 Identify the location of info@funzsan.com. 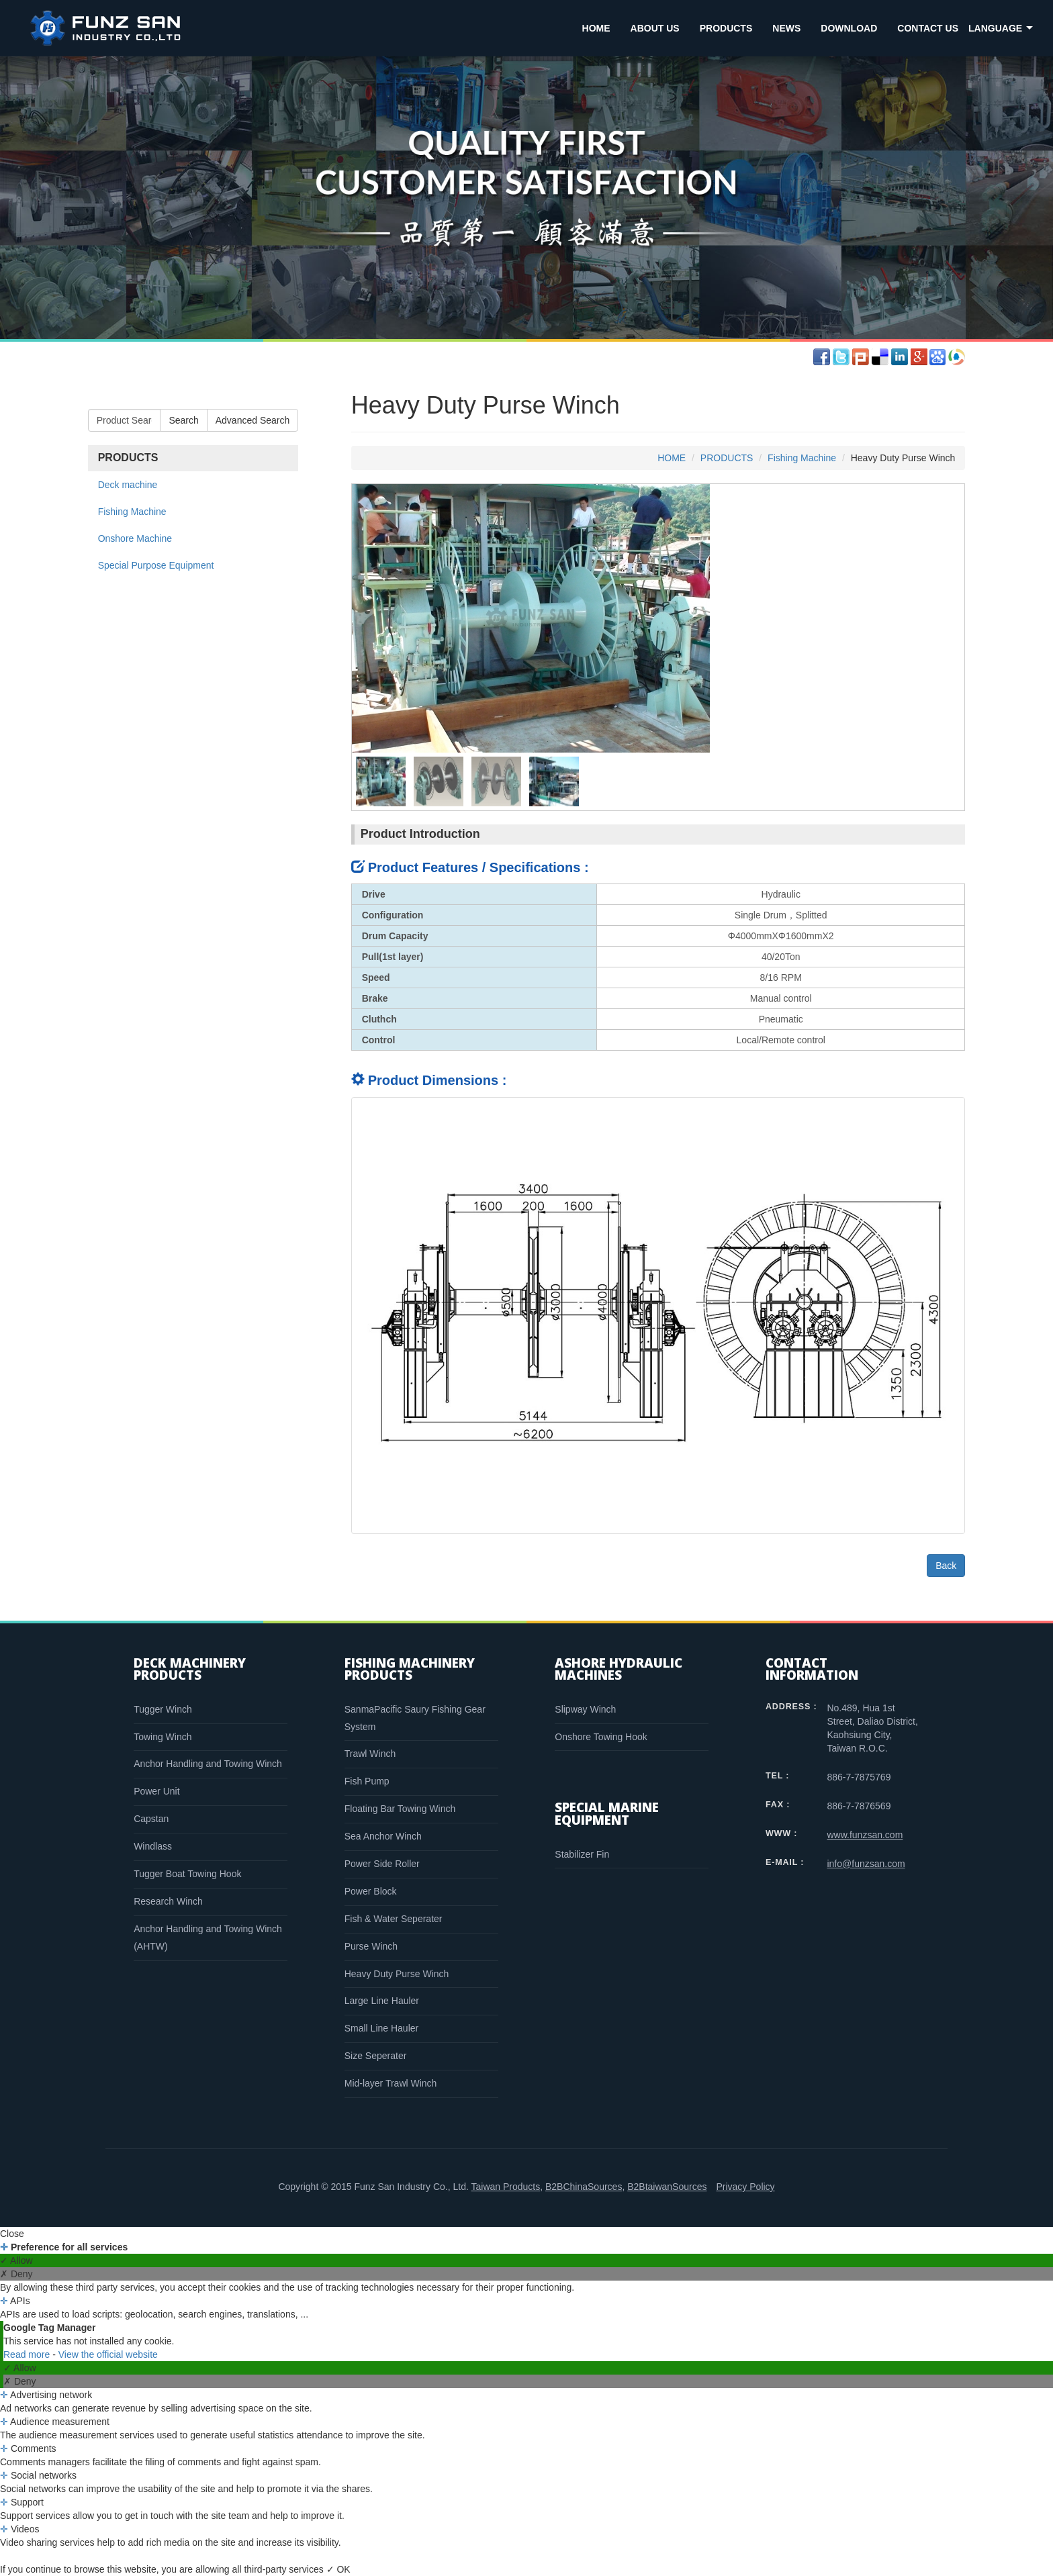
(866, 1863).